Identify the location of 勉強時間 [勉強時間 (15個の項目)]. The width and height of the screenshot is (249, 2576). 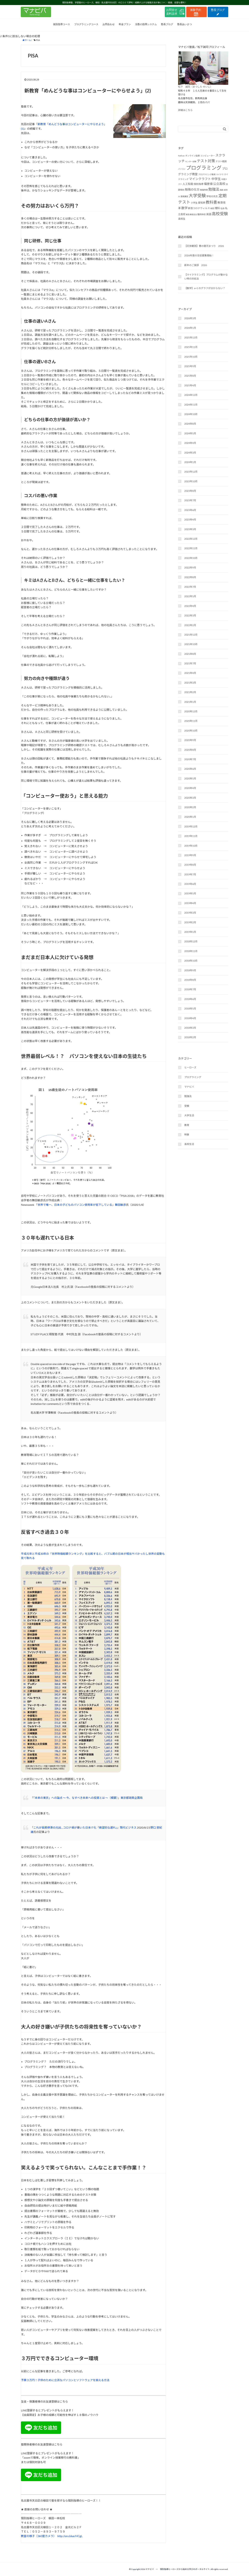
(204, 190).